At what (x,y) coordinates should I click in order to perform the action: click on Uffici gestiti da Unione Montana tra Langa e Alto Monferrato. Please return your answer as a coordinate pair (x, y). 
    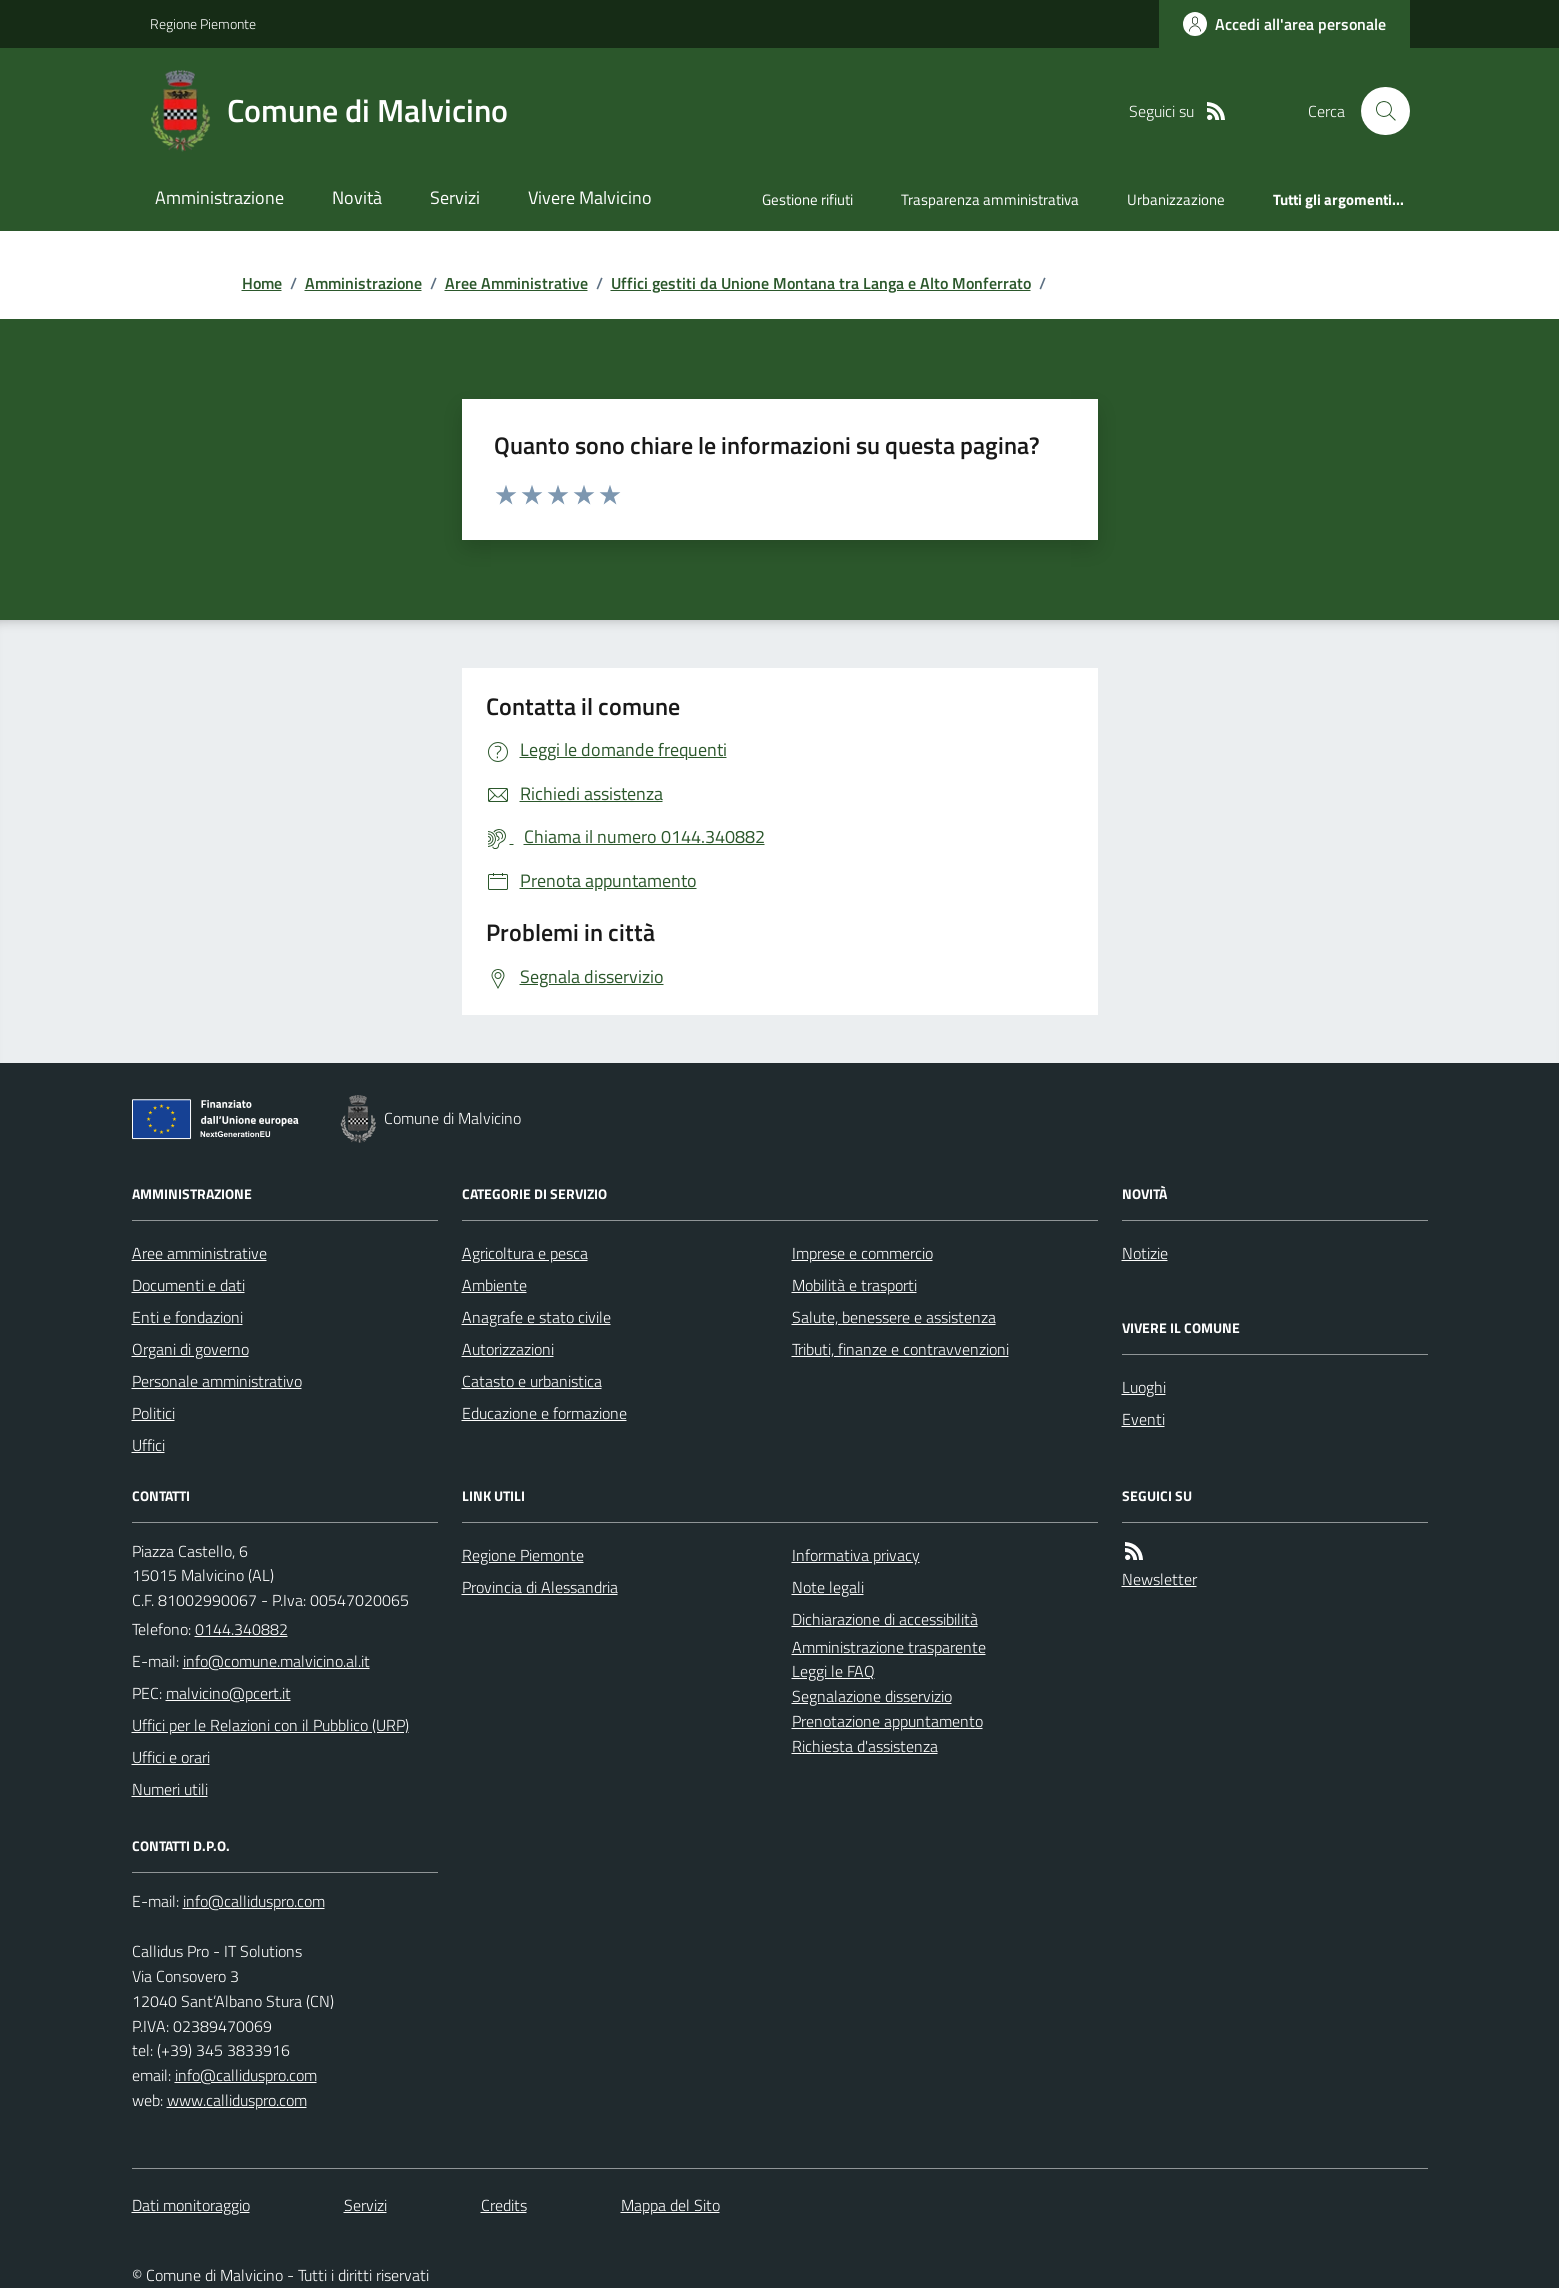
    Looking at the image, I should click on (821, 283).